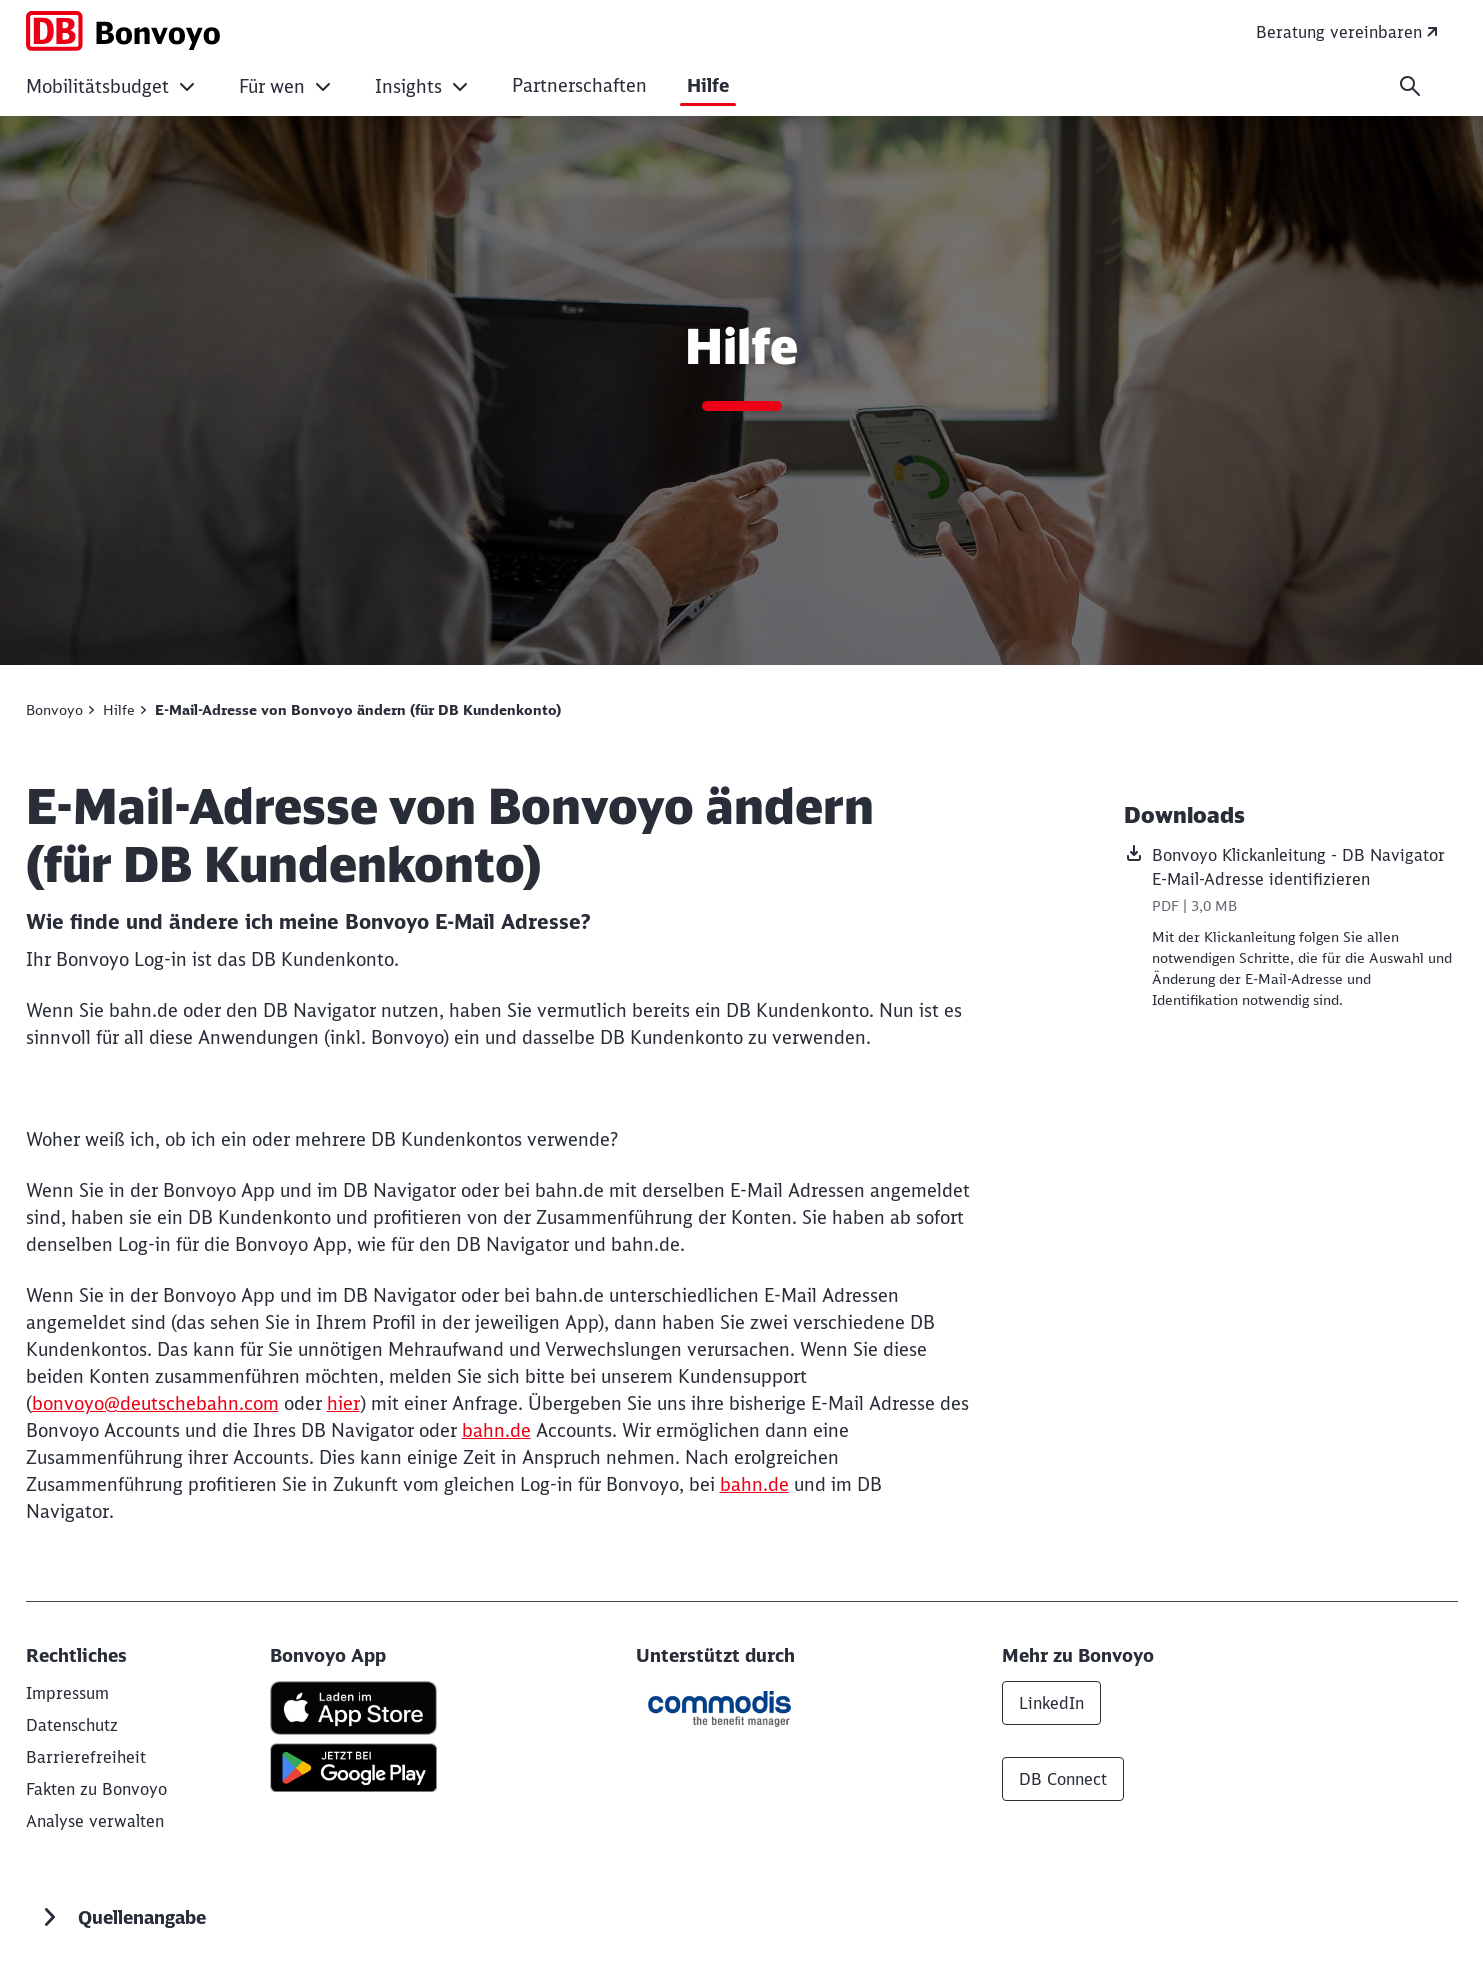  What do you see at coordinates (96, 1789) in the screenshot?
I see `[Fakten zu Bonvoyo]` at bounding box center [96, 1789].